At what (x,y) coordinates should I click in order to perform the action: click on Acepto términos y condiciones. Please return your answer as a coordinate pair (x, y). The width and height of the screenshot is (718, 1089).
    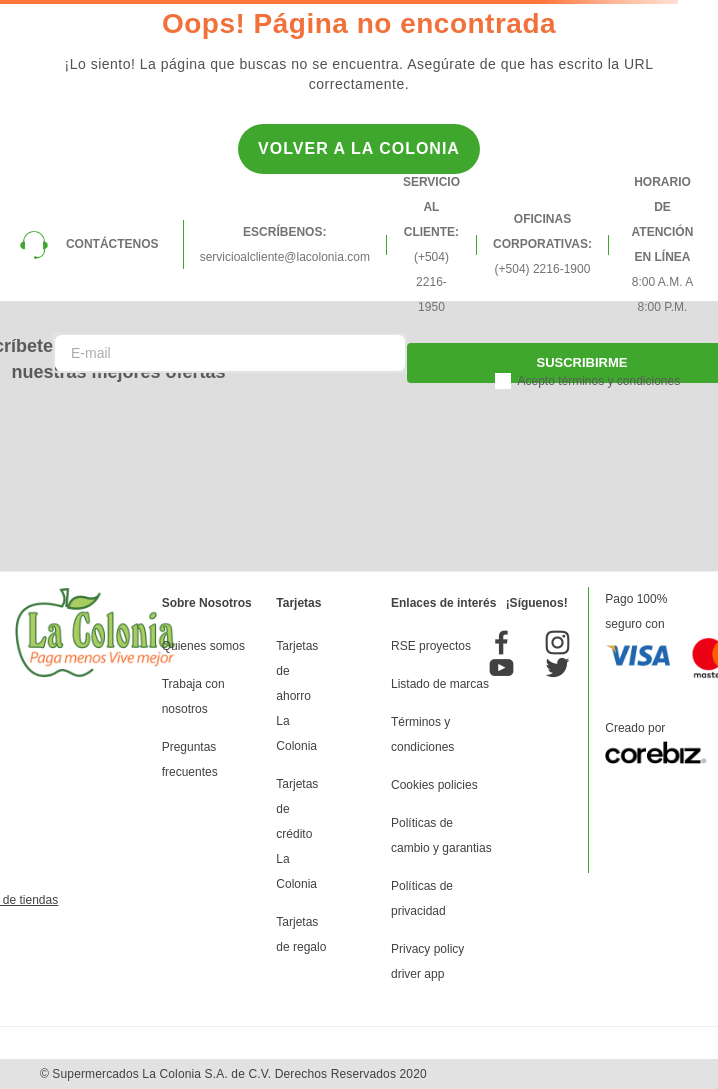
    Looking at the image, I should click on (598, 381).